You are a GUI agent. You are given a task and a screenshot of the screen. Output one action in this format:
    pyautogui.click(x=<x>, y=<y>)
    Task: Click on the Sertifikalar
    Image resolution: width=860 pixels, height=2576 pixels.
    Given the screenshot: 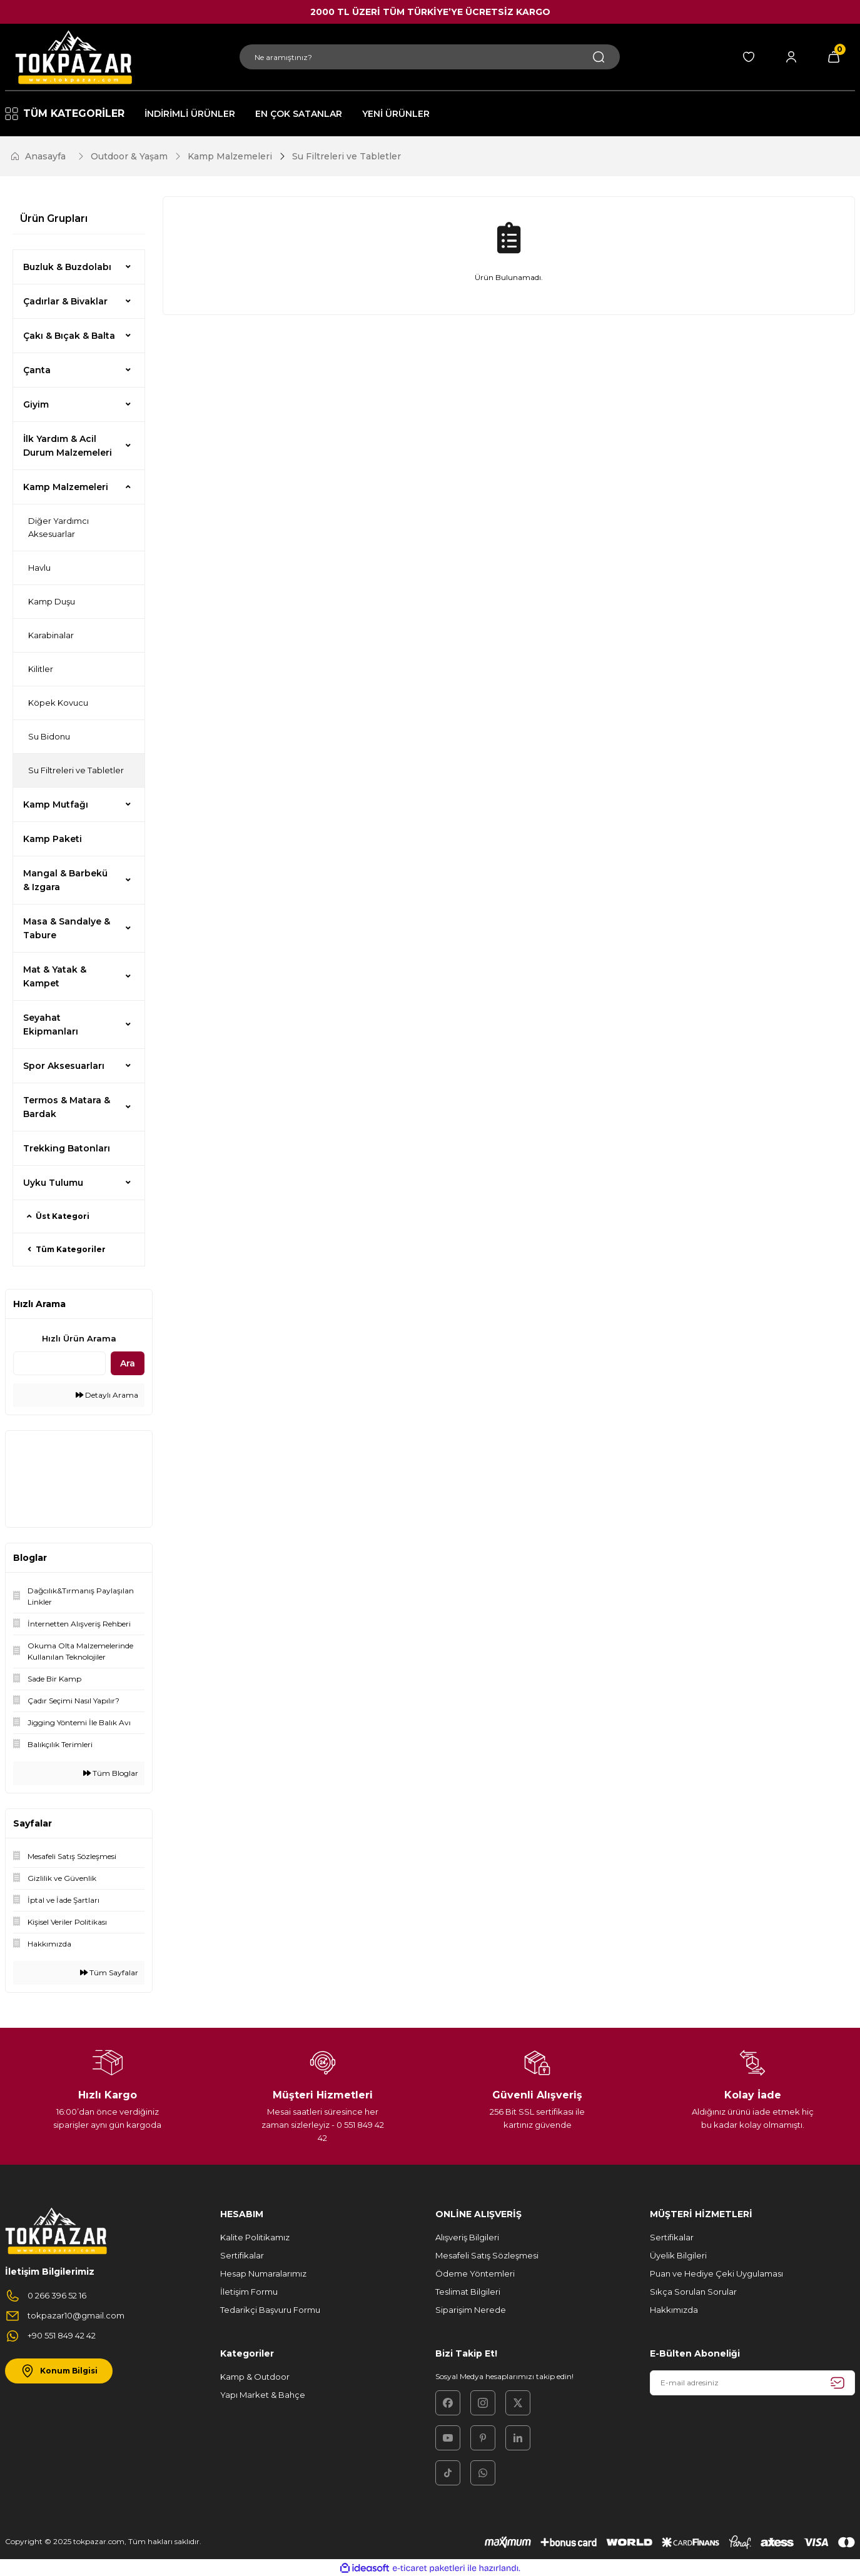 What is the action you would take?
    pyautogui.click(x=242, y=2255)
    